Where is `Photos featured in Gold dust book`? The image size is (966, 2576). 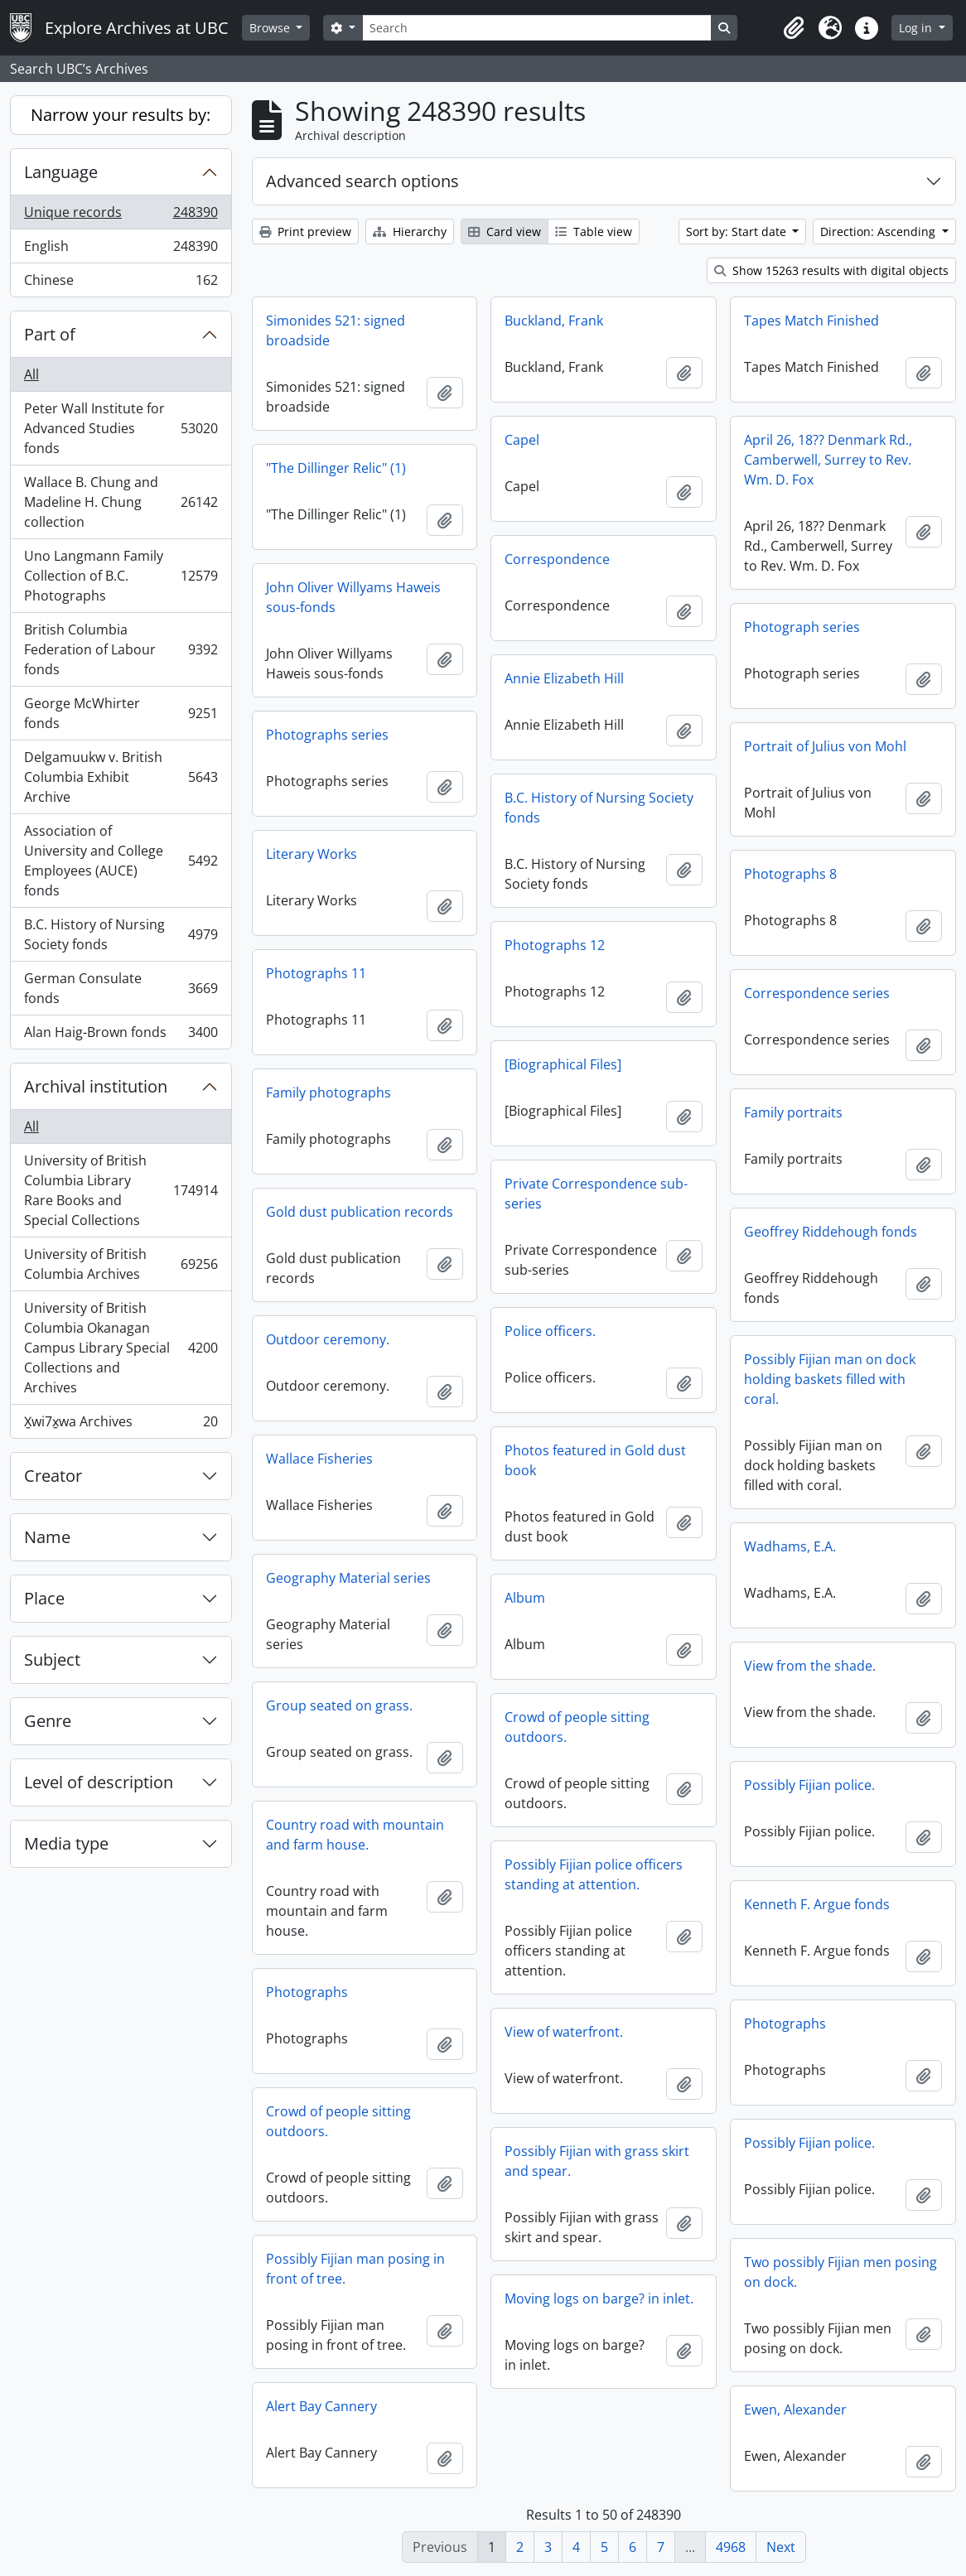 Photos featured in Gold dust book is located at coordinates (595, 1460).